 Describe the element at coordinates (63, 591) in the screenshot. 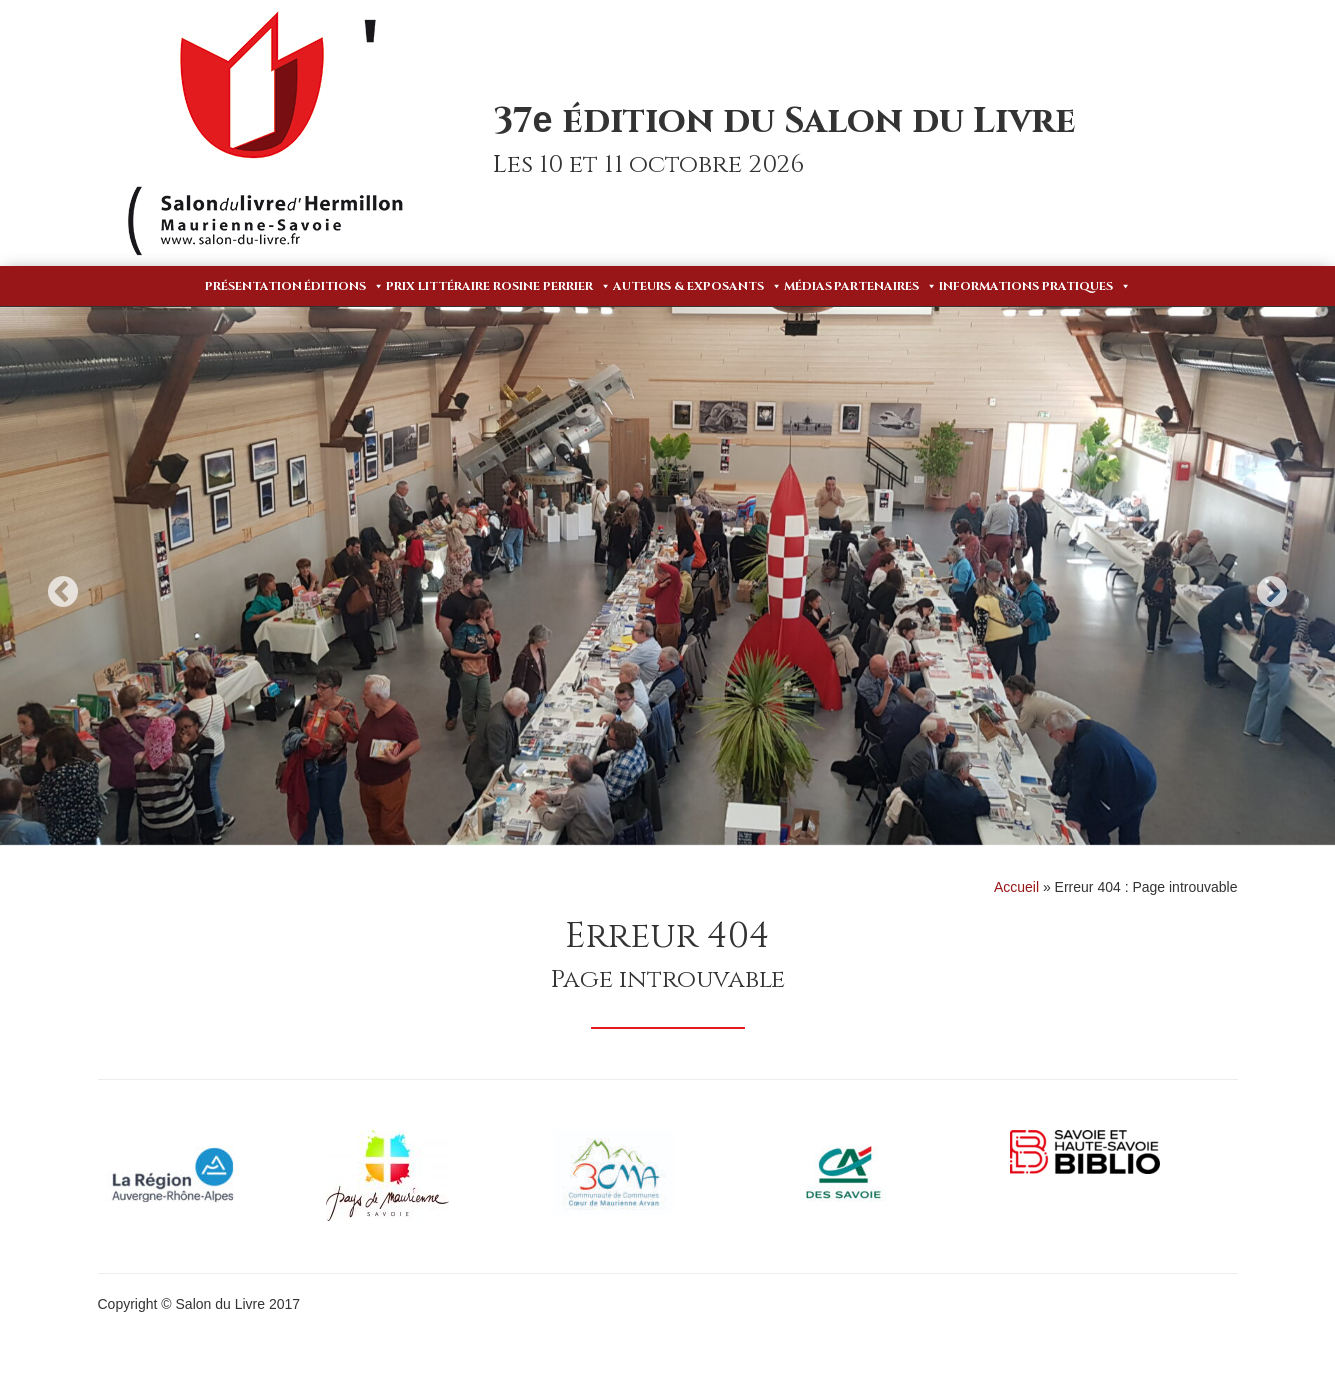

I see `Previous [button]` at that location.